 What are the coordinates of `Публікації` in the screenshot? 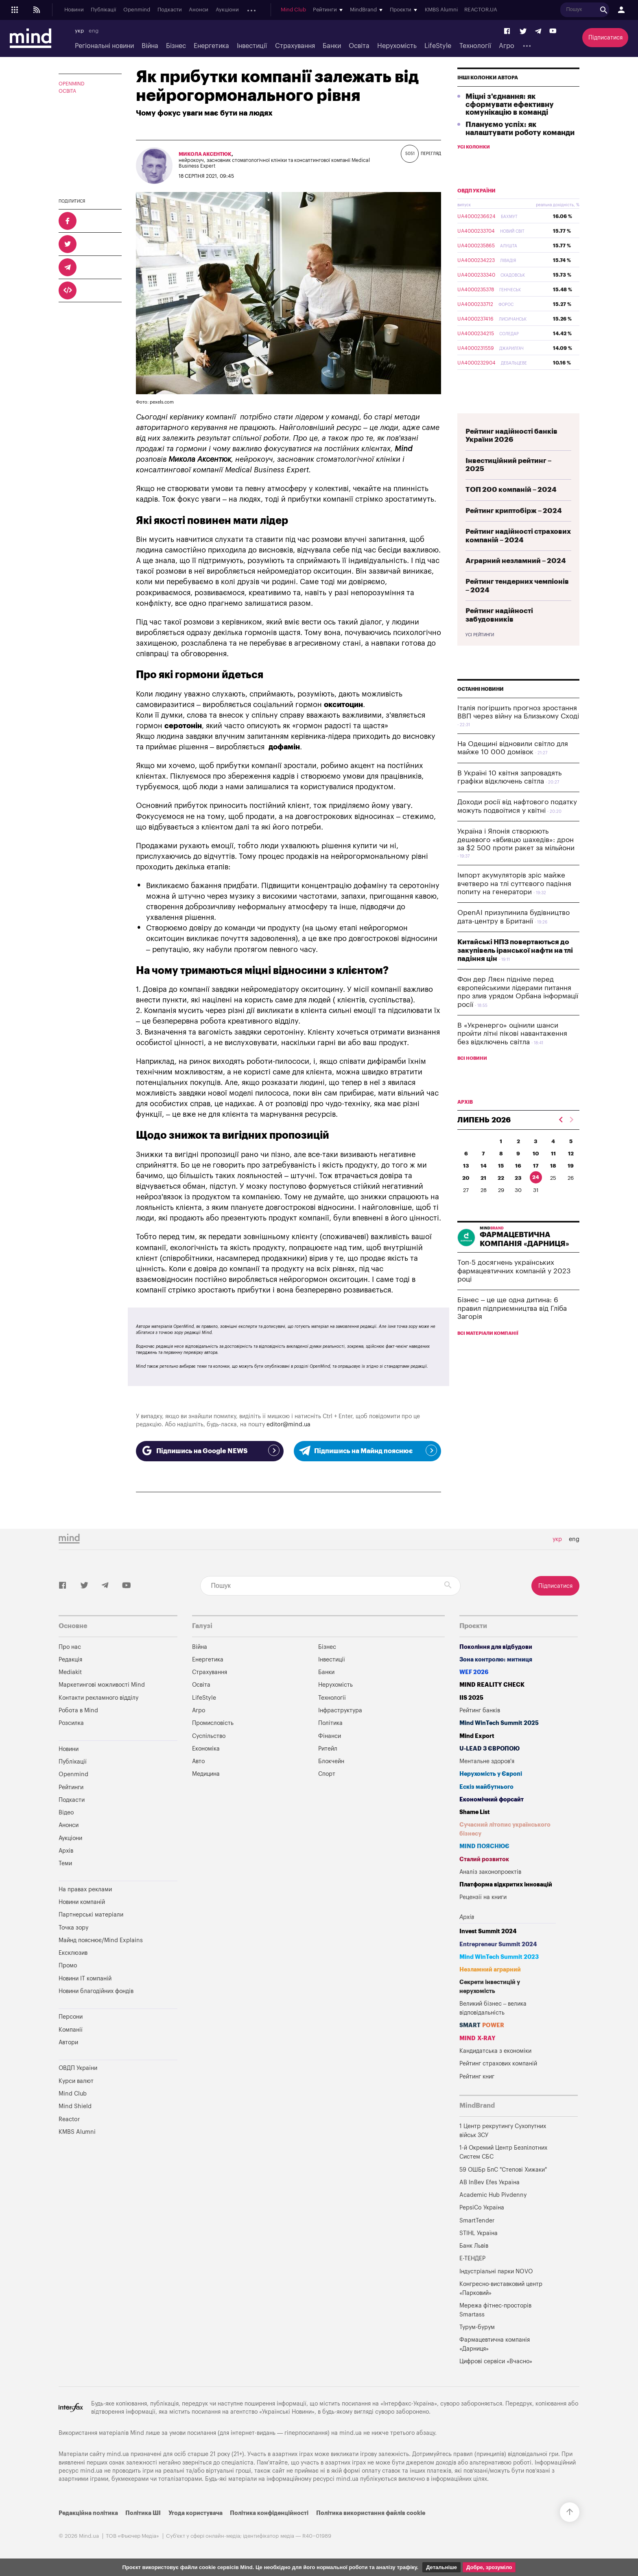 It's located at (103, 10).